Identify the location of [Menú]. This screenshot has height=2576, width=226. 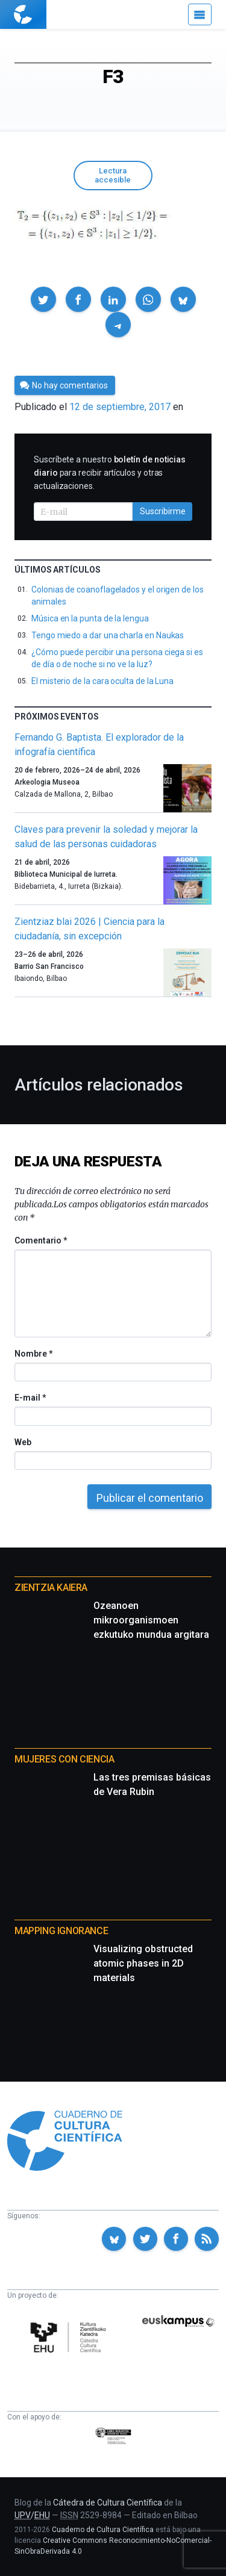
(200, 14).